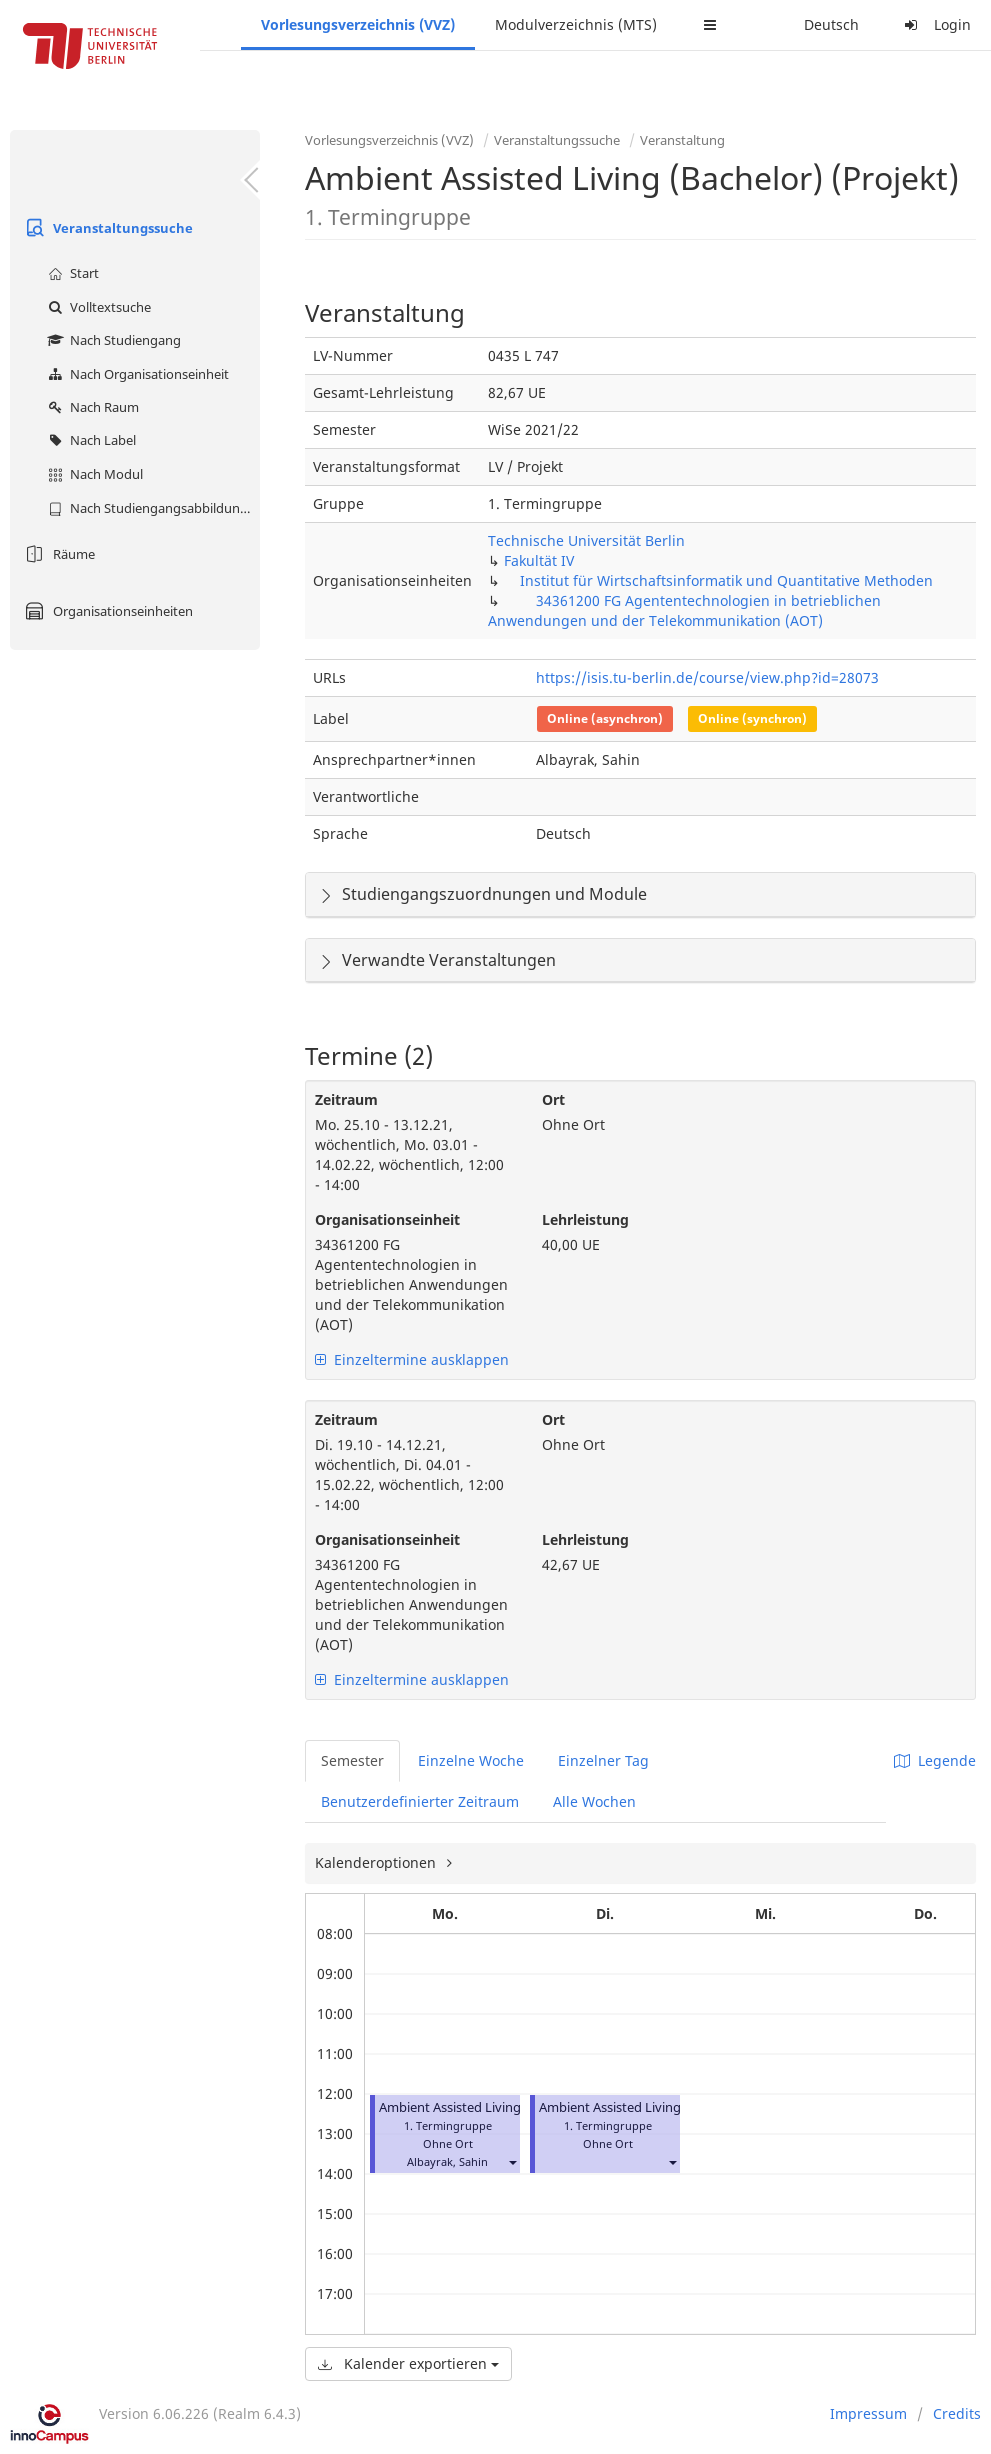 The height and width of the screenshot is (2454, 991). Describe the element at coordinates (539, 560) in the screenshot. I see `Fakultät IV` at that location.